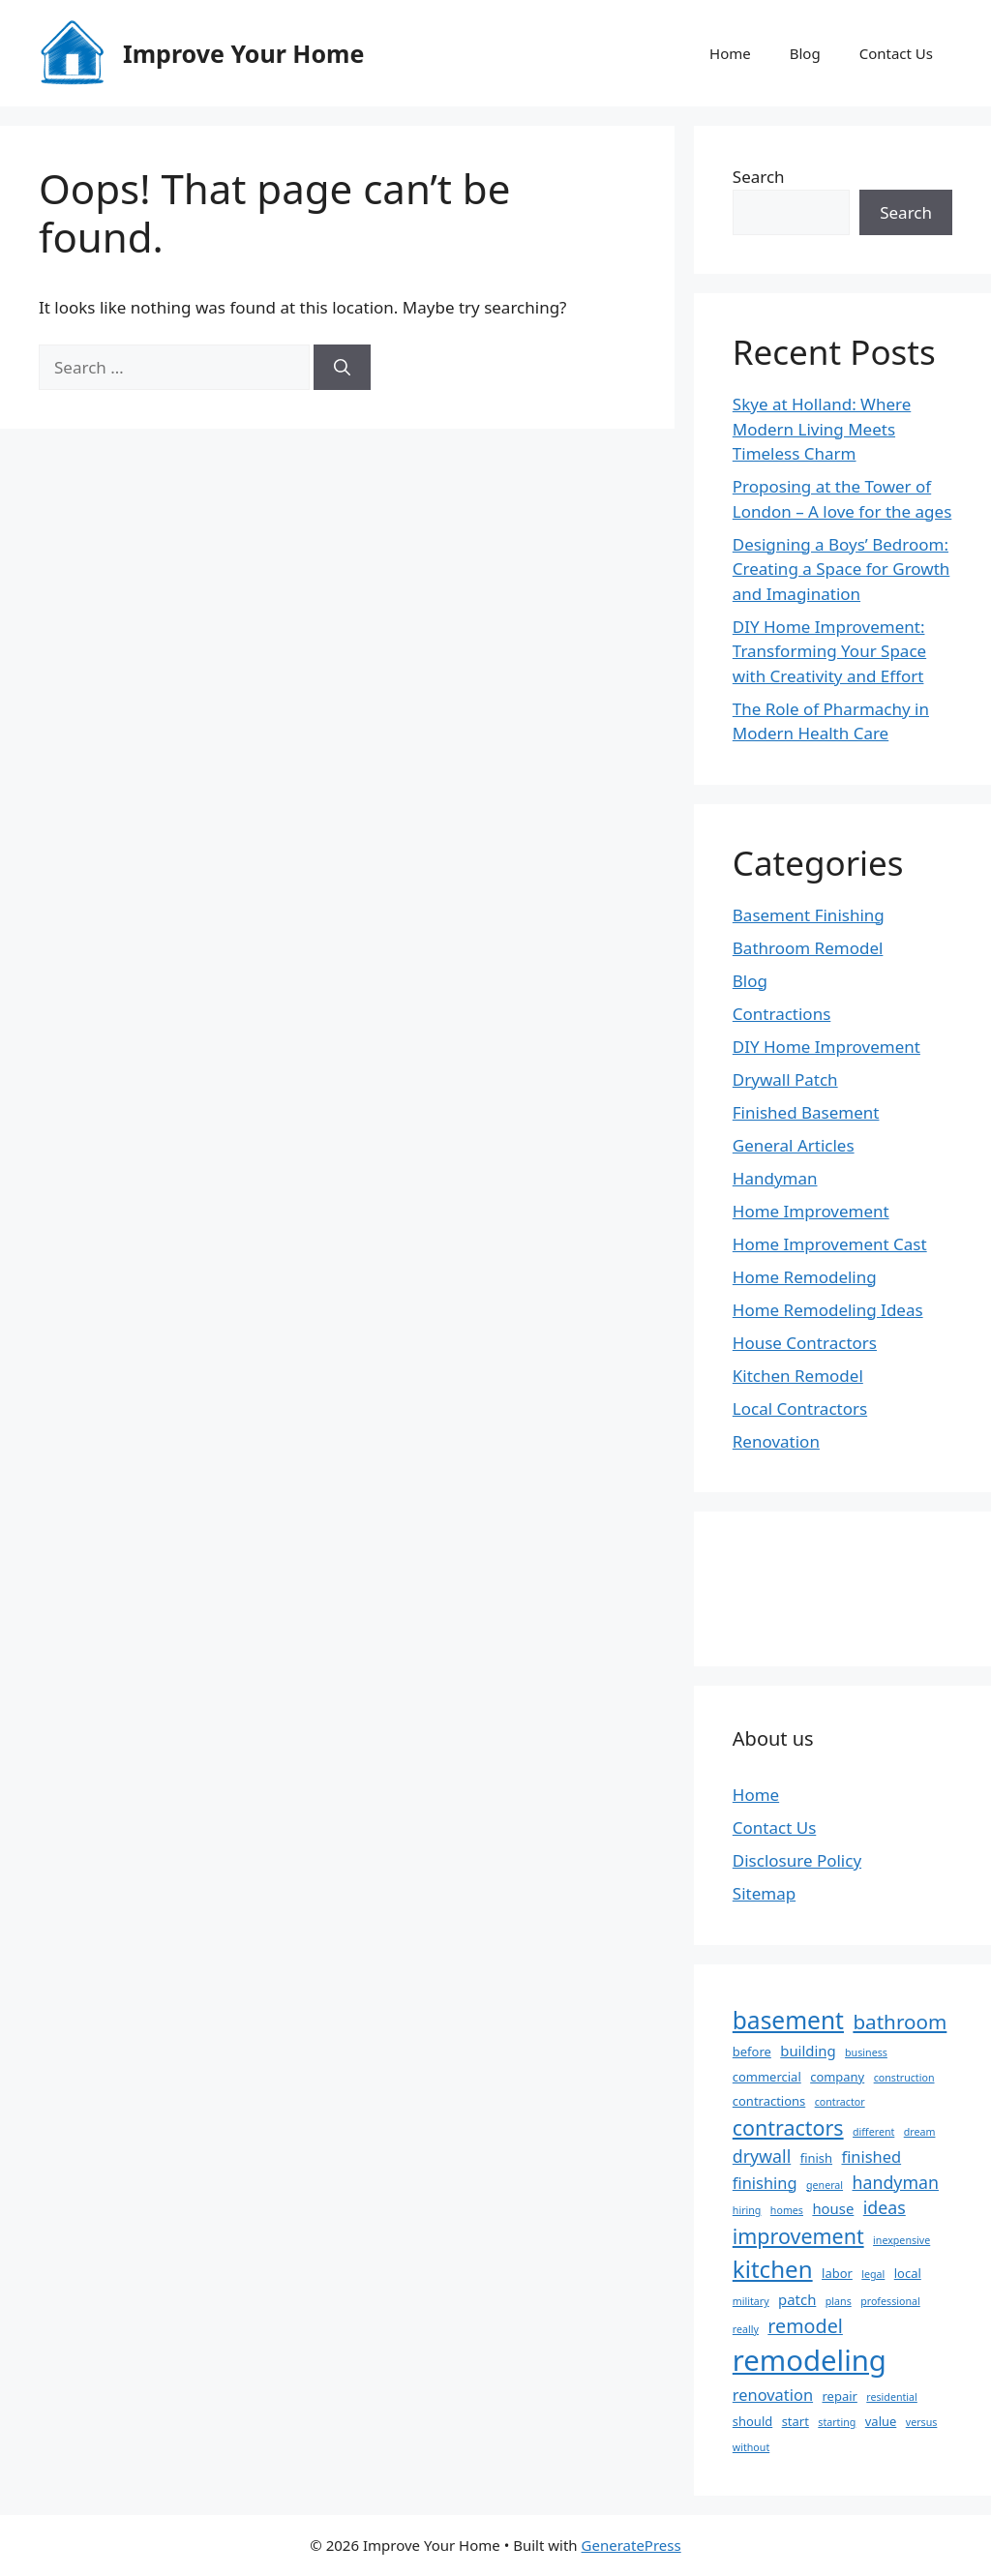  Describe the element at coordinates (805, 53) in the screenshot. I see `Blog` at that location.